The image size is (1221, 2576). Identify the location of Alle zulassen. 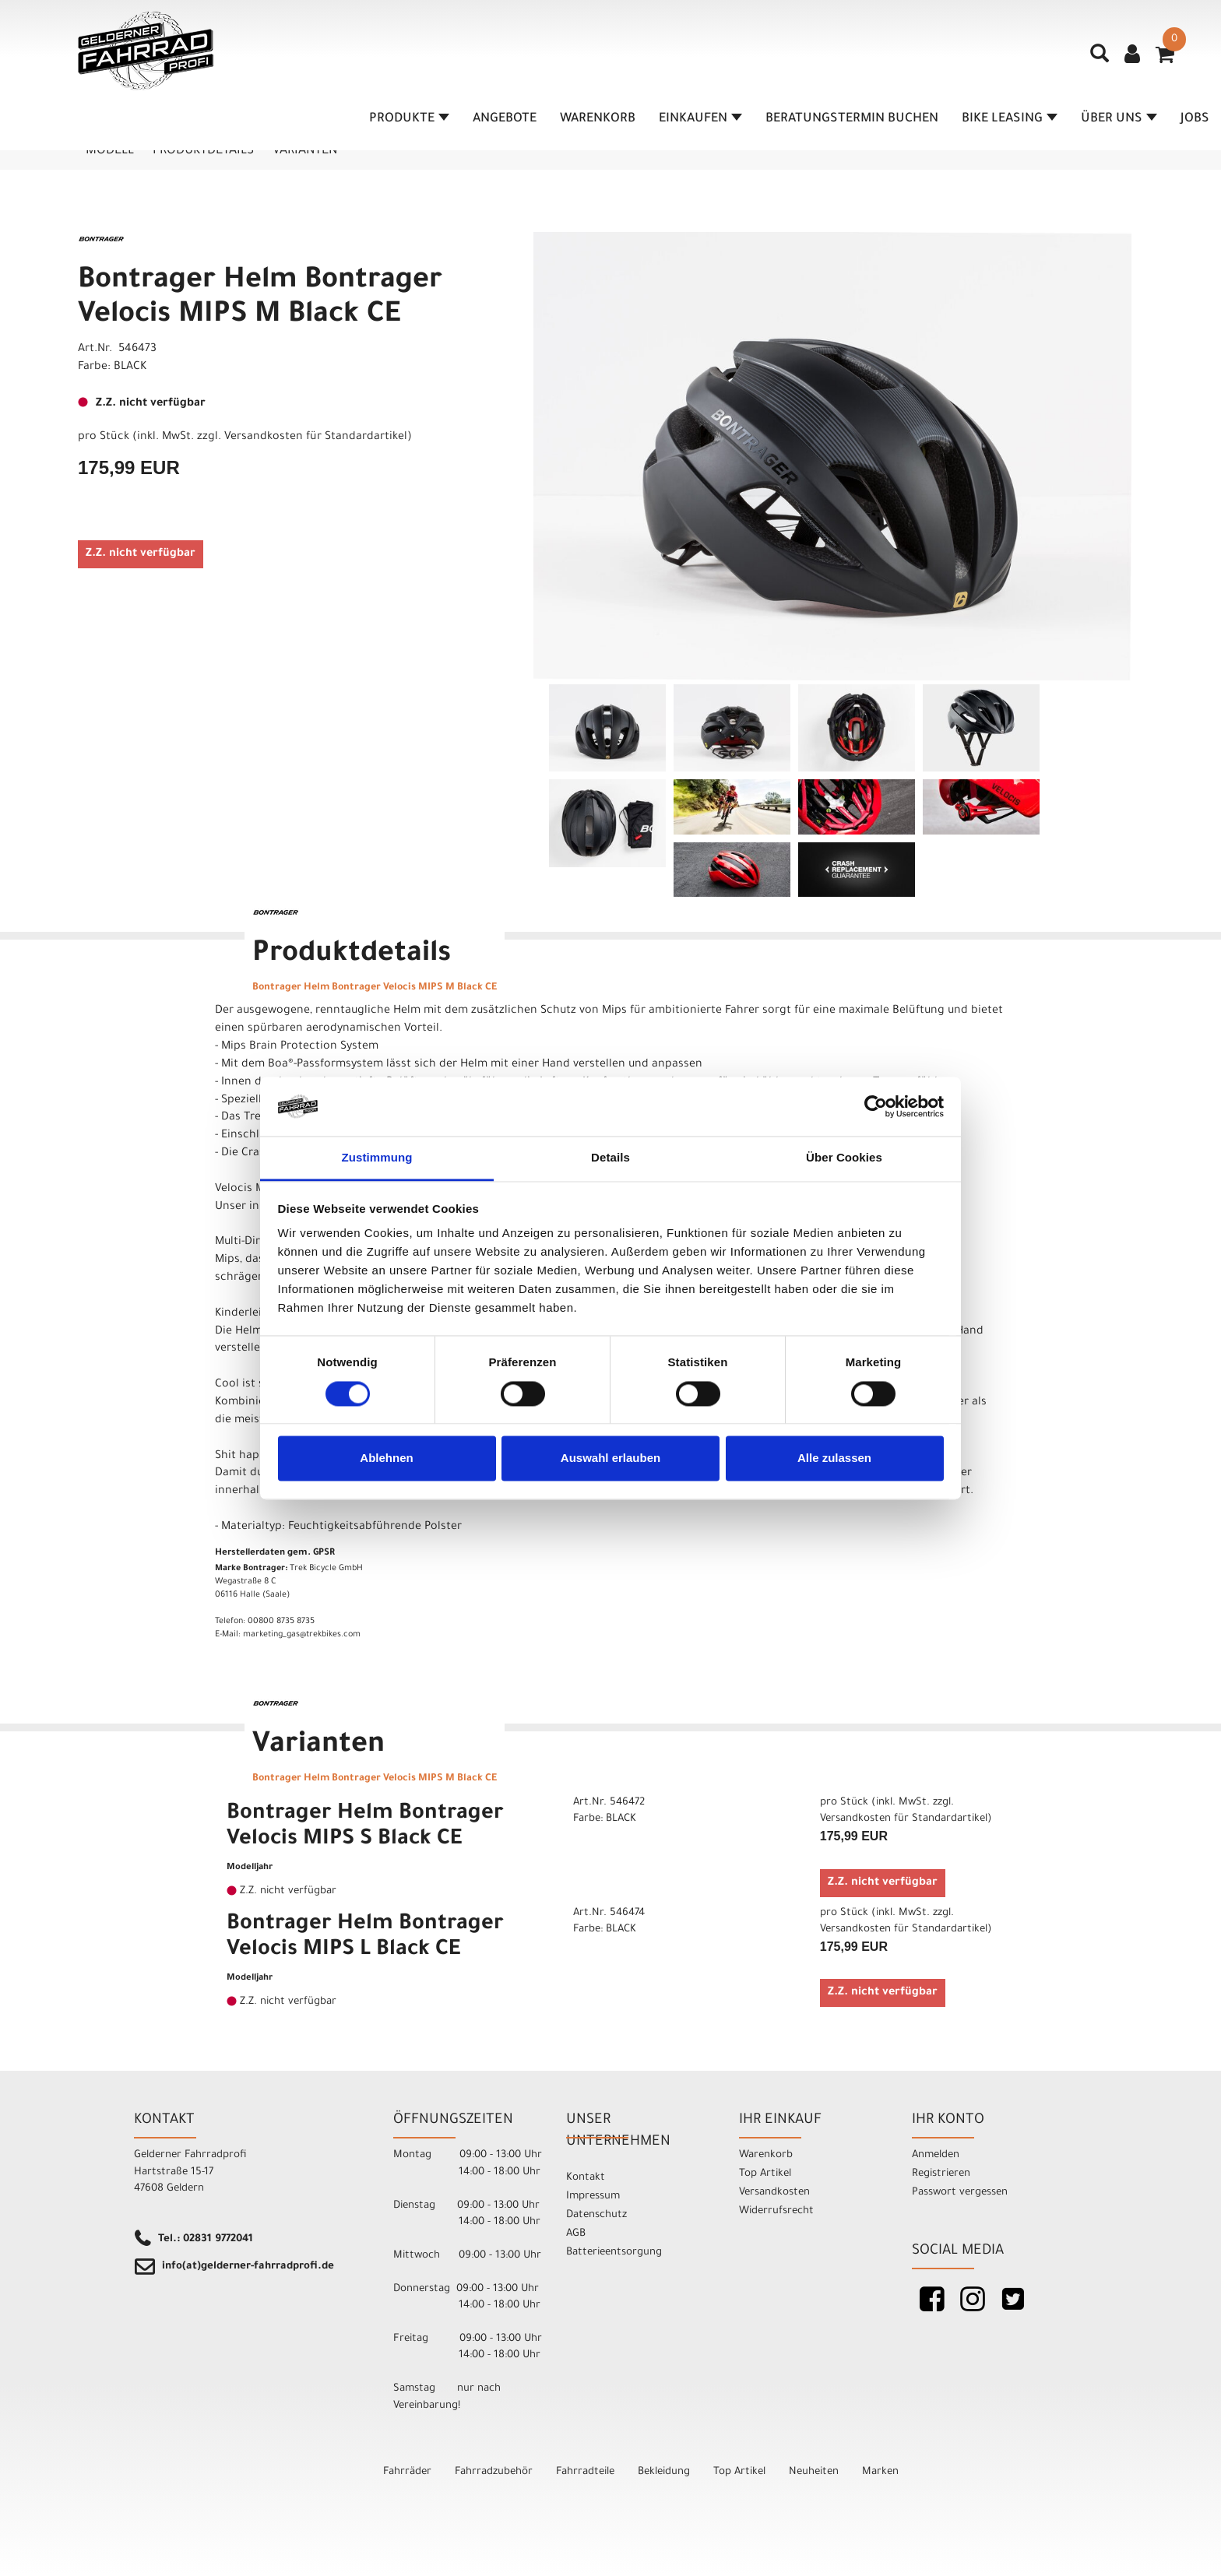
(834, 1458).